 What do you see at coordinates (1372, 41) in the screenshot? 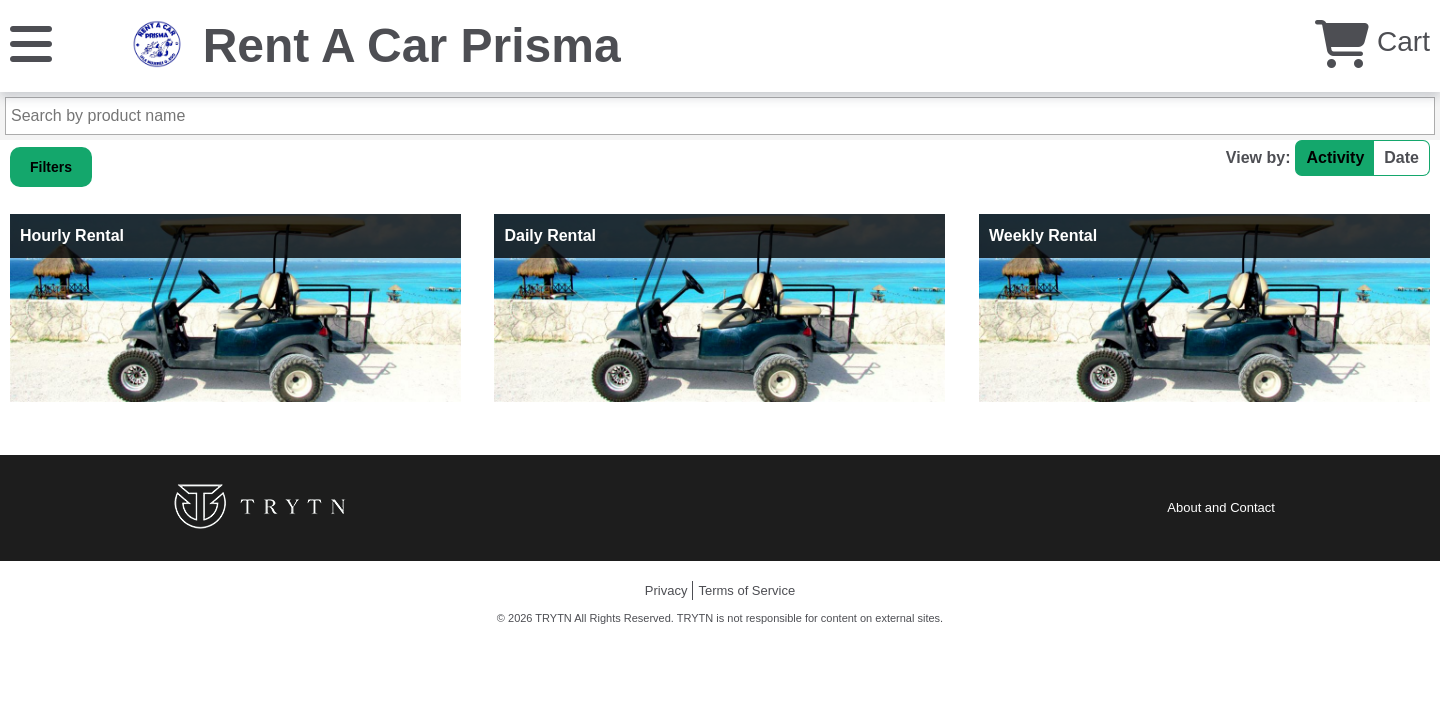
I see `Cart` at bounding box center [1372, 41].